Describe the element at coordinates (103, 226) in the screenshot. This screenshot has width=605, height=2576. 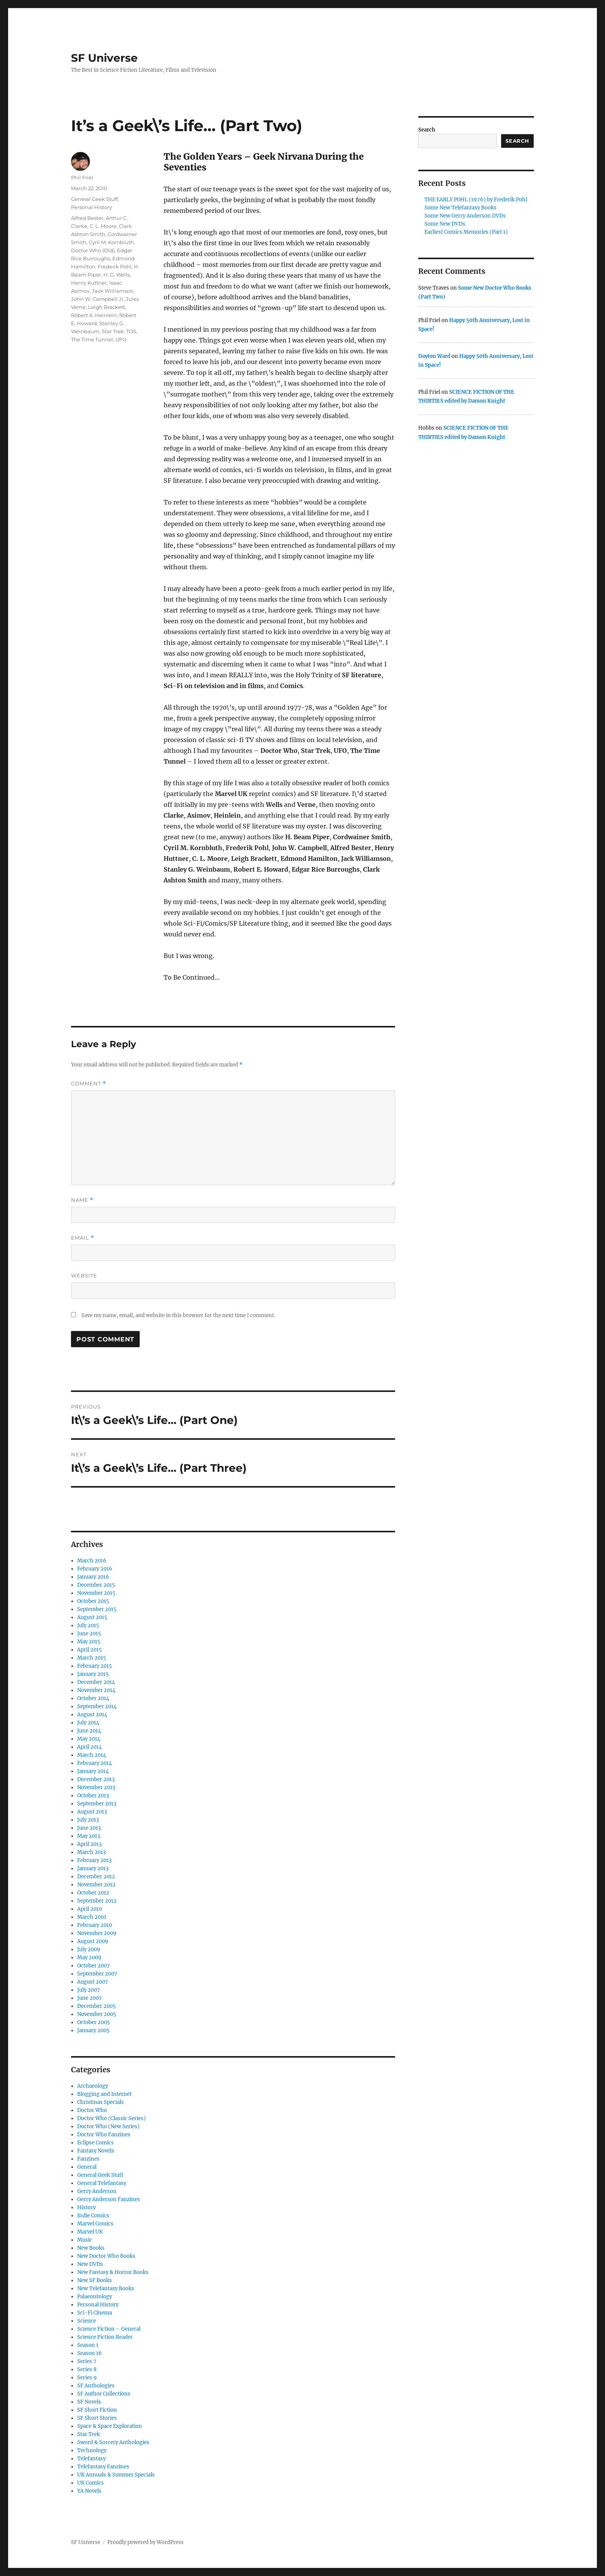
I see `C. L. Moore` at that location.